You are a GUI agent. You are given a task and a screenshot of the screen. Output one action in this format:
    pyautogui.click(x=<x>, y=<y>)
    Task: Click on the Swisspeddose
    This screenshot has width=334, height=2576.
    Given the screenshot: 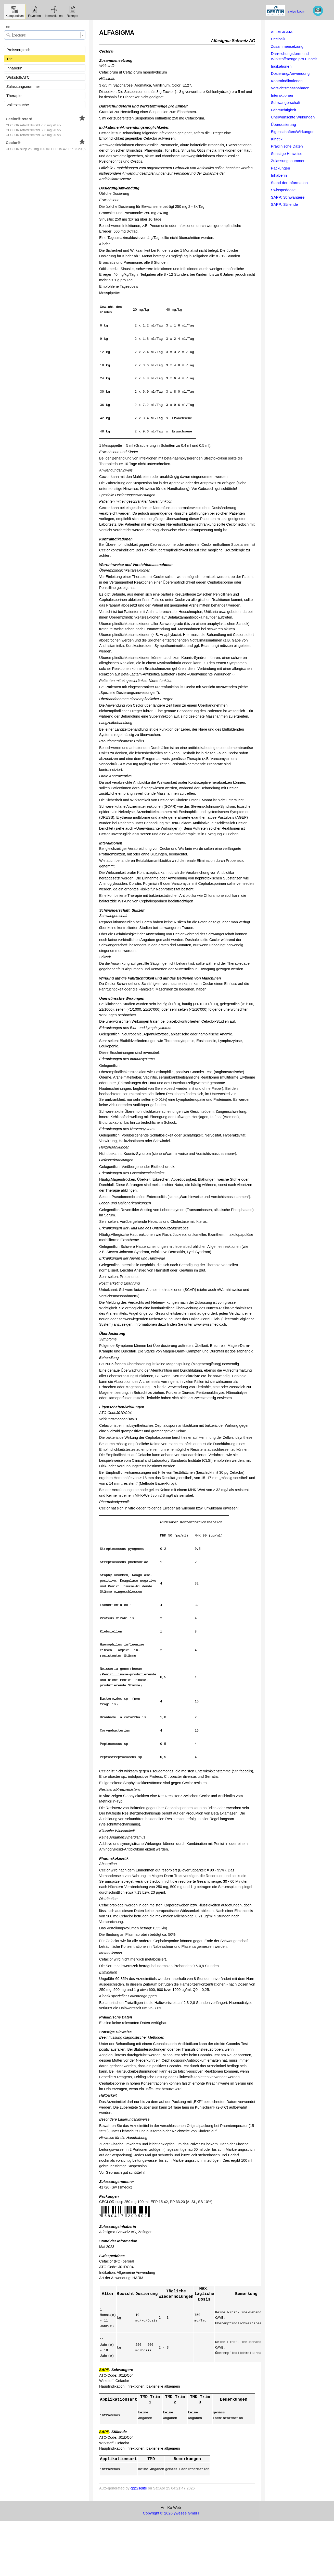 What is the action you would take?
    pyautogui.click(x=283, y=169)
    